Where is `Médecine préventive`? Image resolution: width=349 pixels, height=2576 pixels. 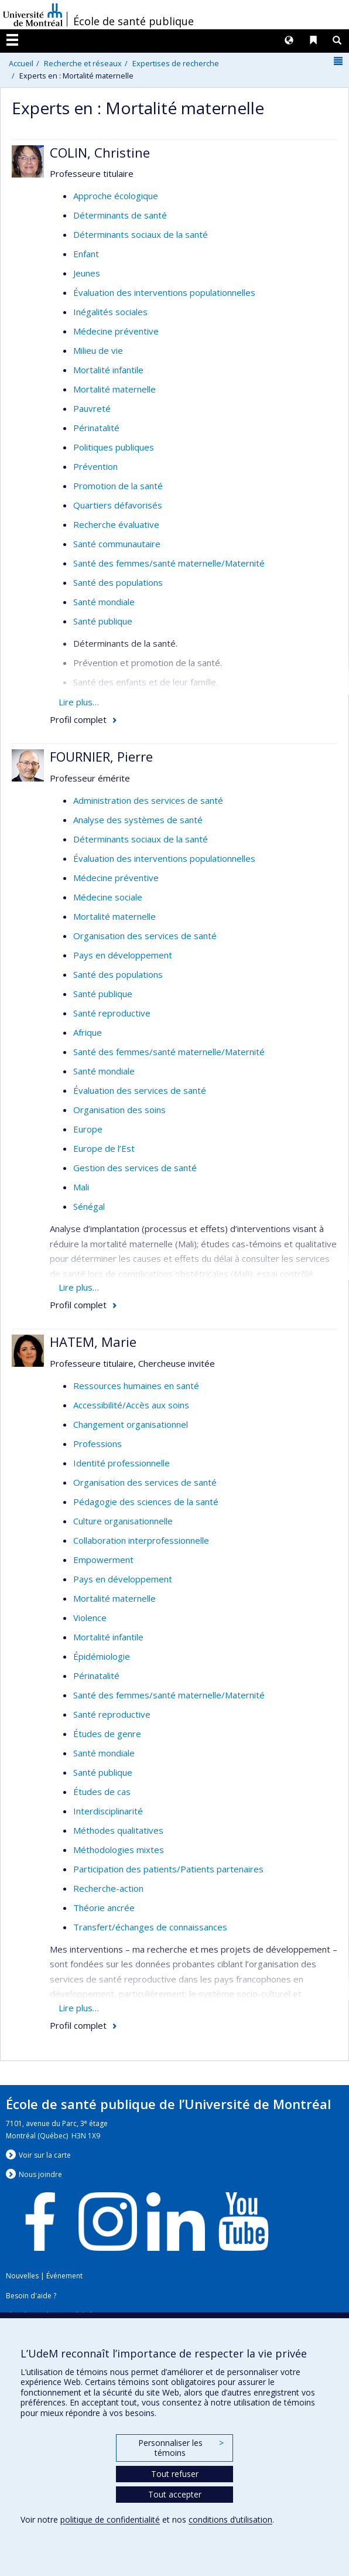 Médecine préventive is located at coordinates (116, 331).